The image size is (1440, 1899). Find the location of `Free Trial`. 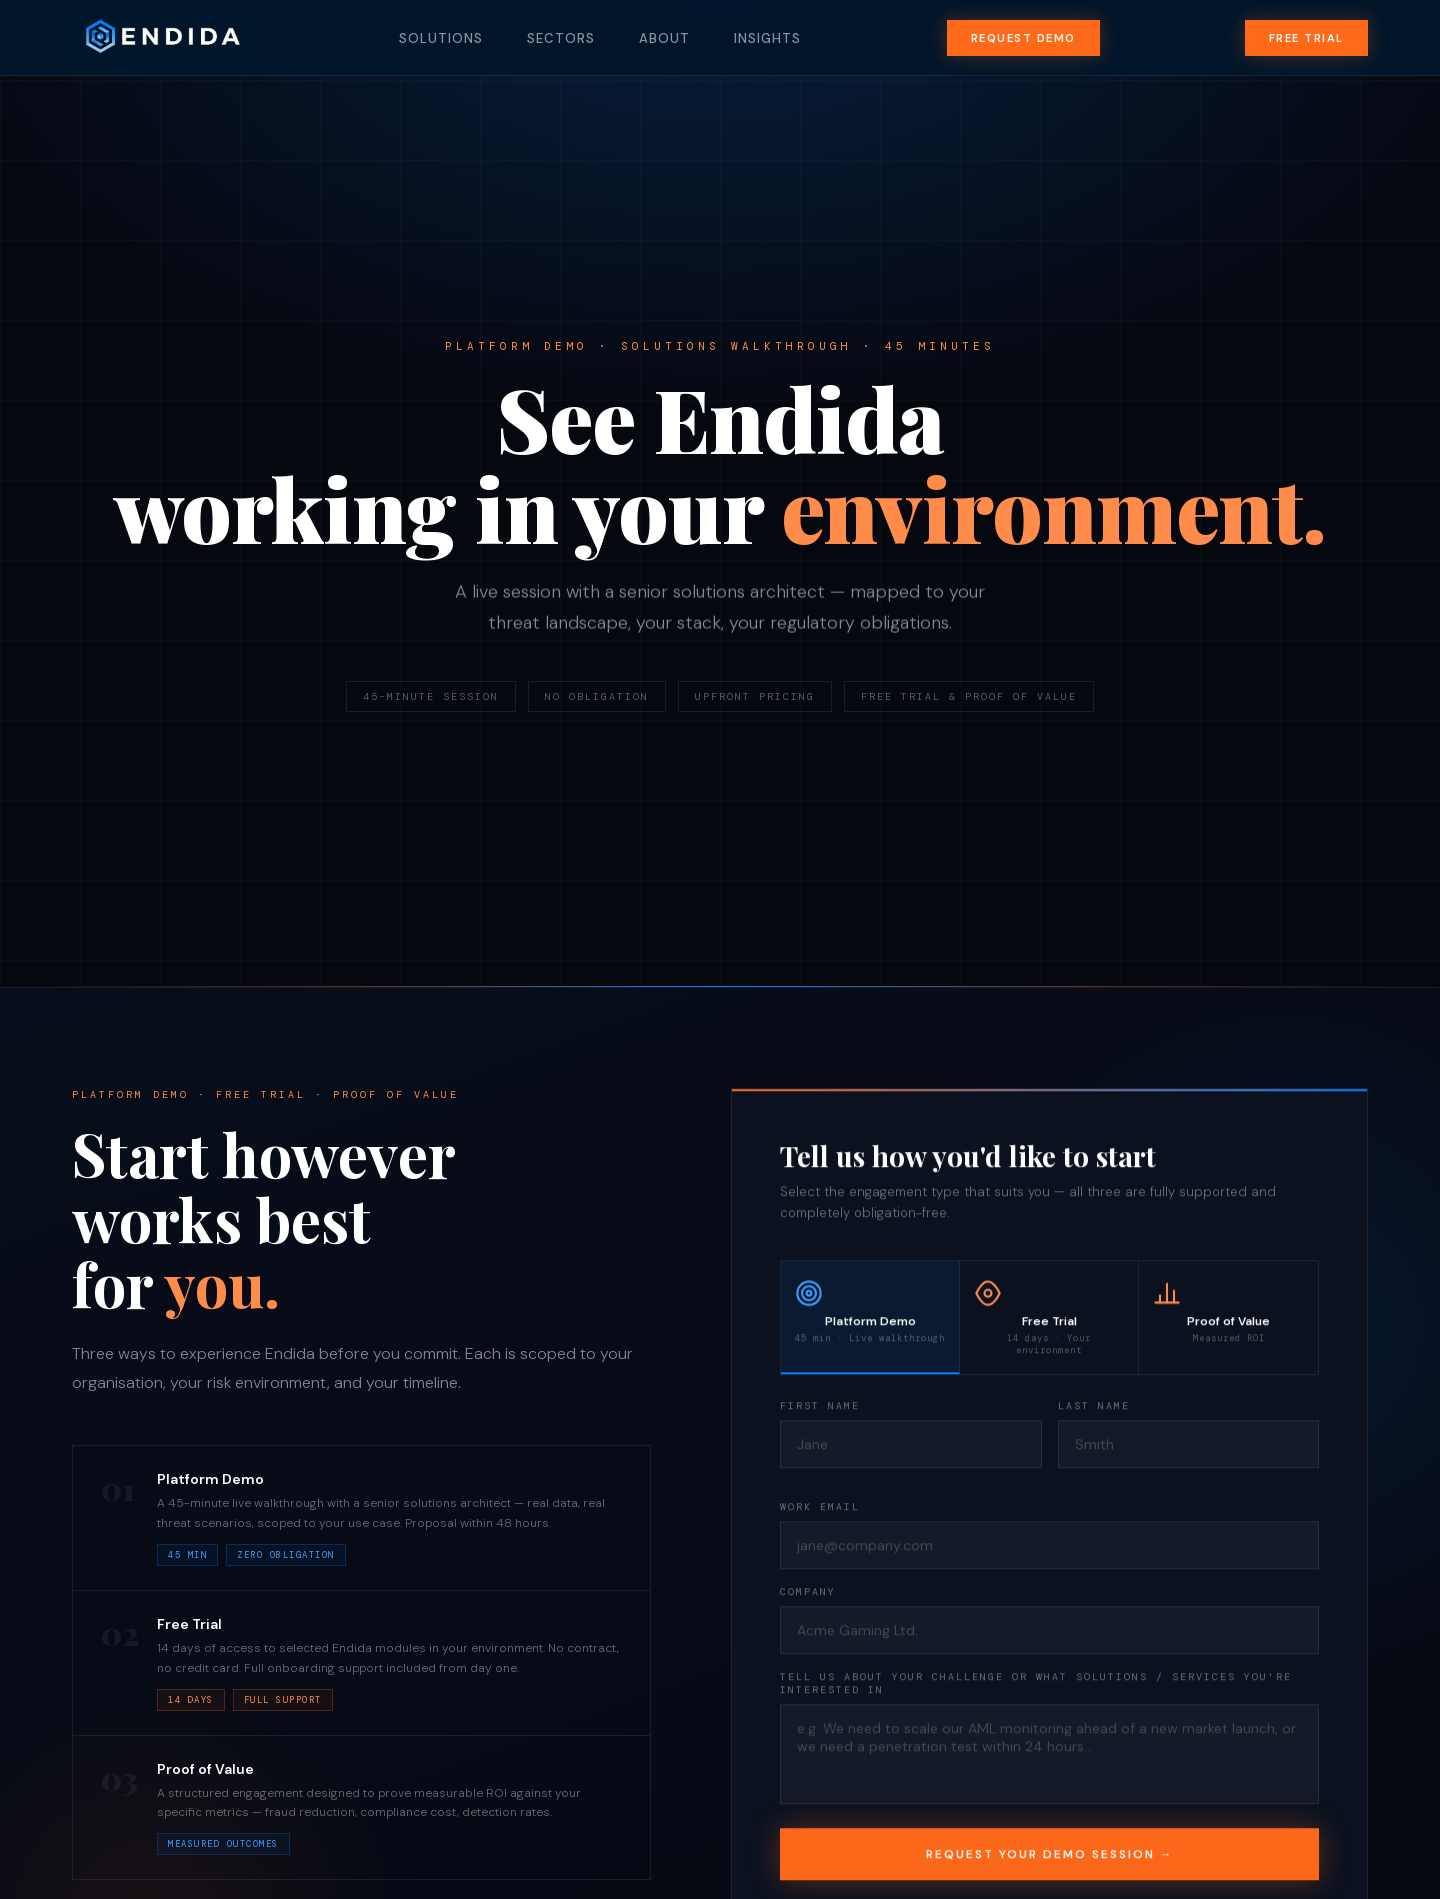

Free Trial is located at coordinates (1306, 38).